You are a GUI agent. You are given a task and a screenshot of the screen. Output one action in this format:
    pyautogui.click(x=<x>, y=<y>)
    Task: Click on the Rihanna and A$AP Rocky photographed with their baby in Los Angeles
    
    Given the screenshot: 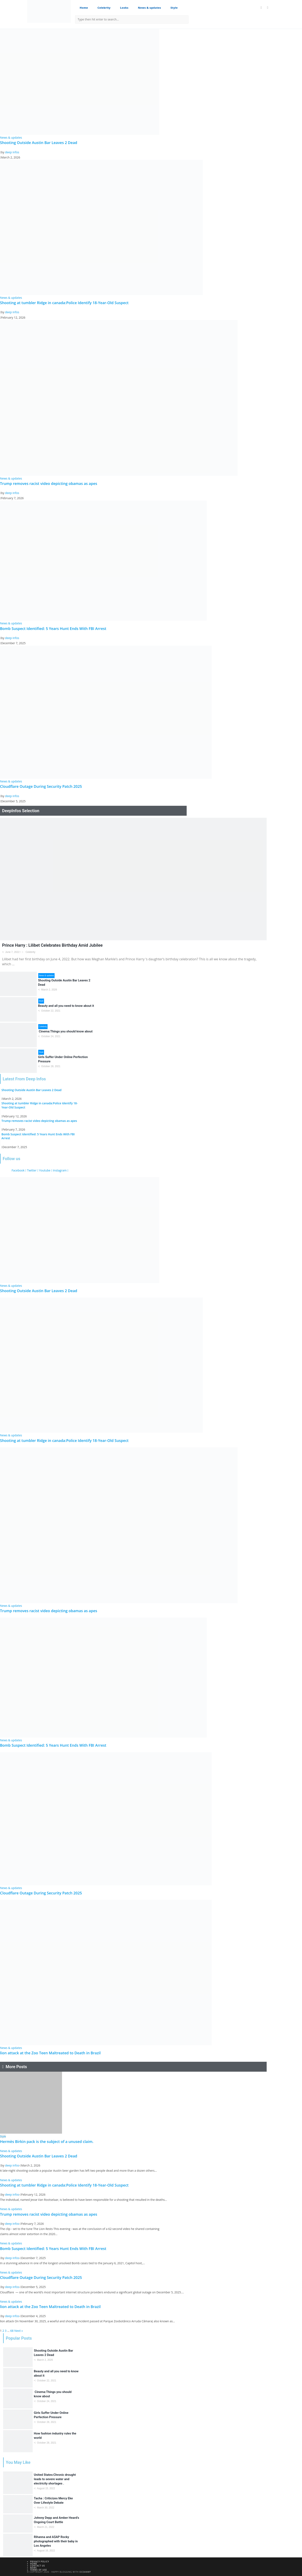 What is the action you would take?
    pyautogui.click(x=56, y=2541)
    